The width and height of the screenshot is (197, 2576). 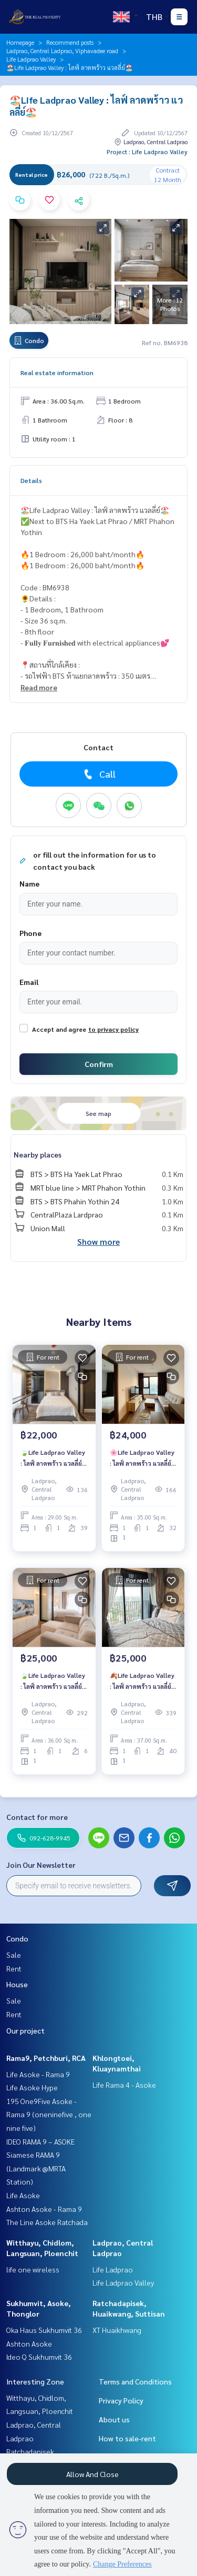 What do you see at coordinates (98, 774) in the screenshot?
I see `Call` at bounding box center [98, 774].